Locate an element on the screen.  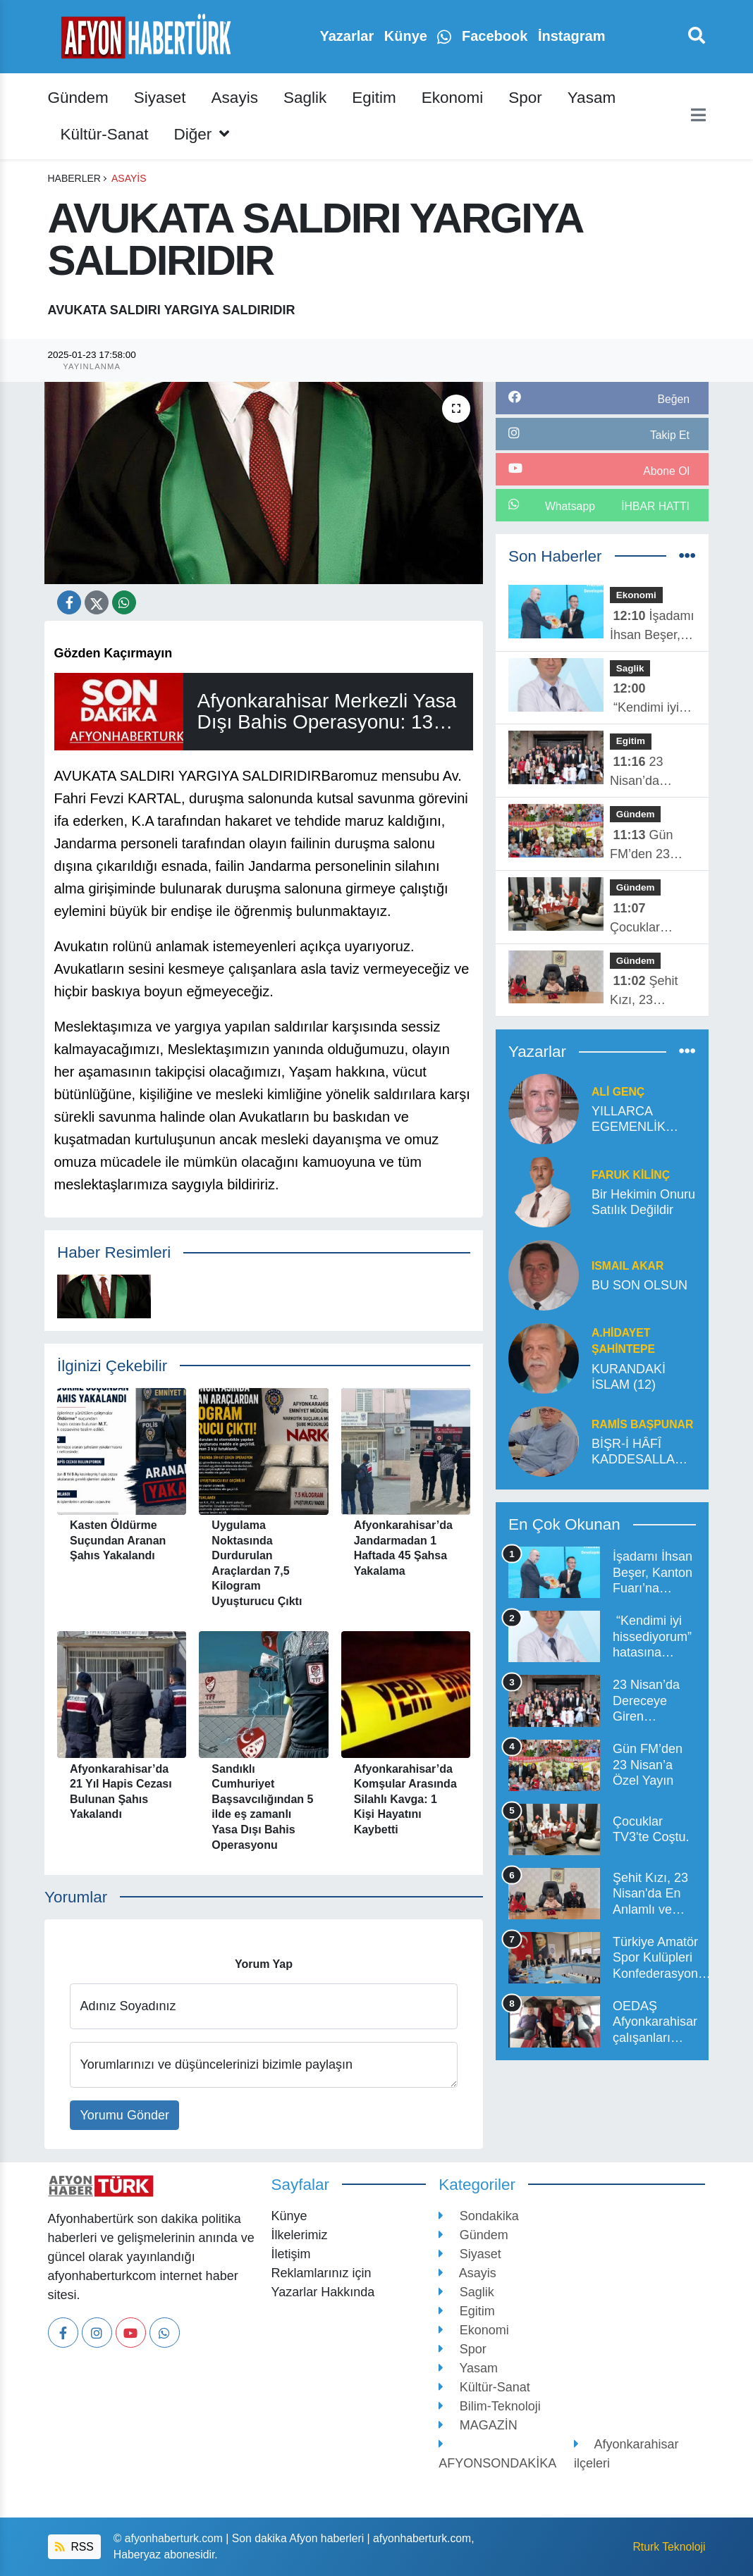
Yasam is located at coordinates (592, 97).